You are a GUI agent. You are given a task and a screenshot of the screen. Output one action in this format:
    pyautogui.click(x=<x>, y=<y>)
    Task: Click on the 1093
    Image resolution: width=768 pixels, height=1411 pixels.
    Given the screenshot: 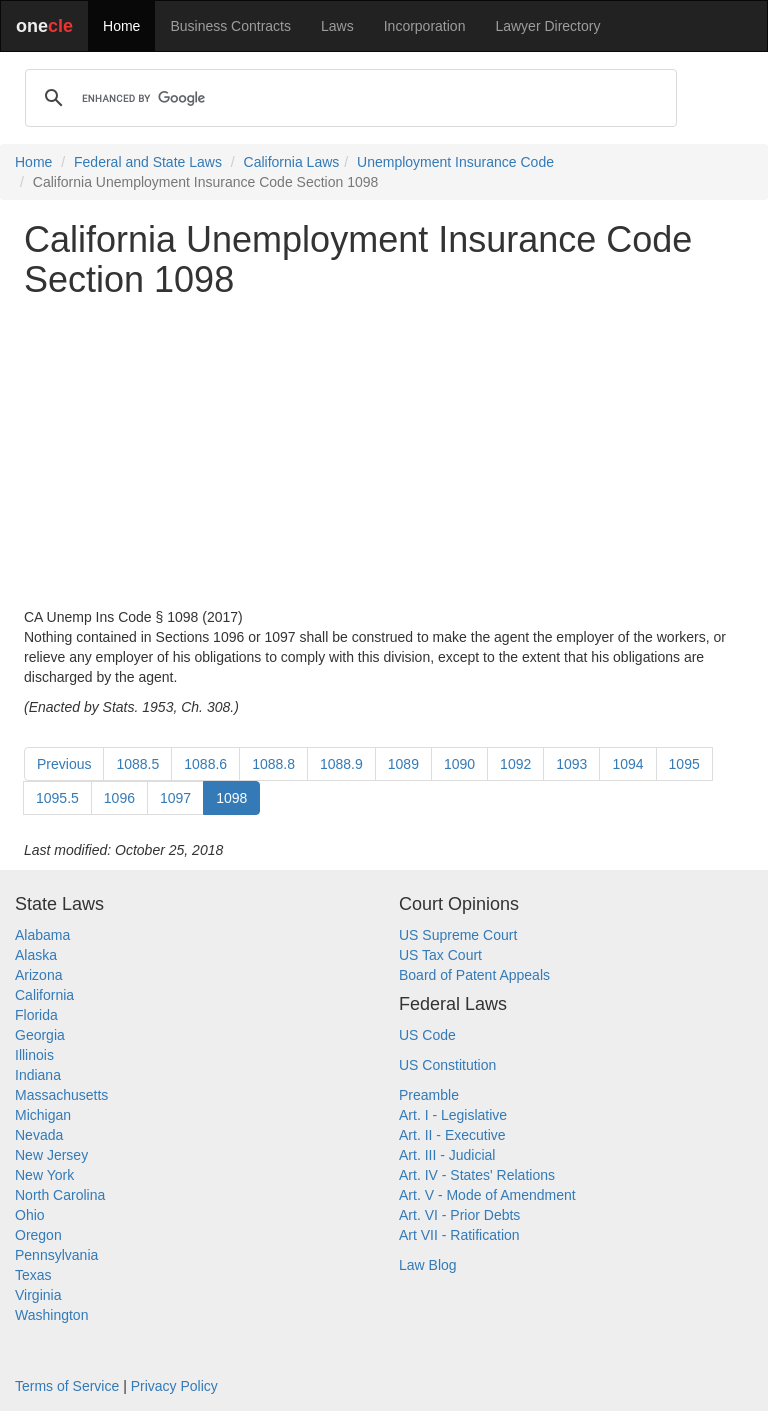 What is the action you would take?
    pyautogui.click(x=571, y=764)
    